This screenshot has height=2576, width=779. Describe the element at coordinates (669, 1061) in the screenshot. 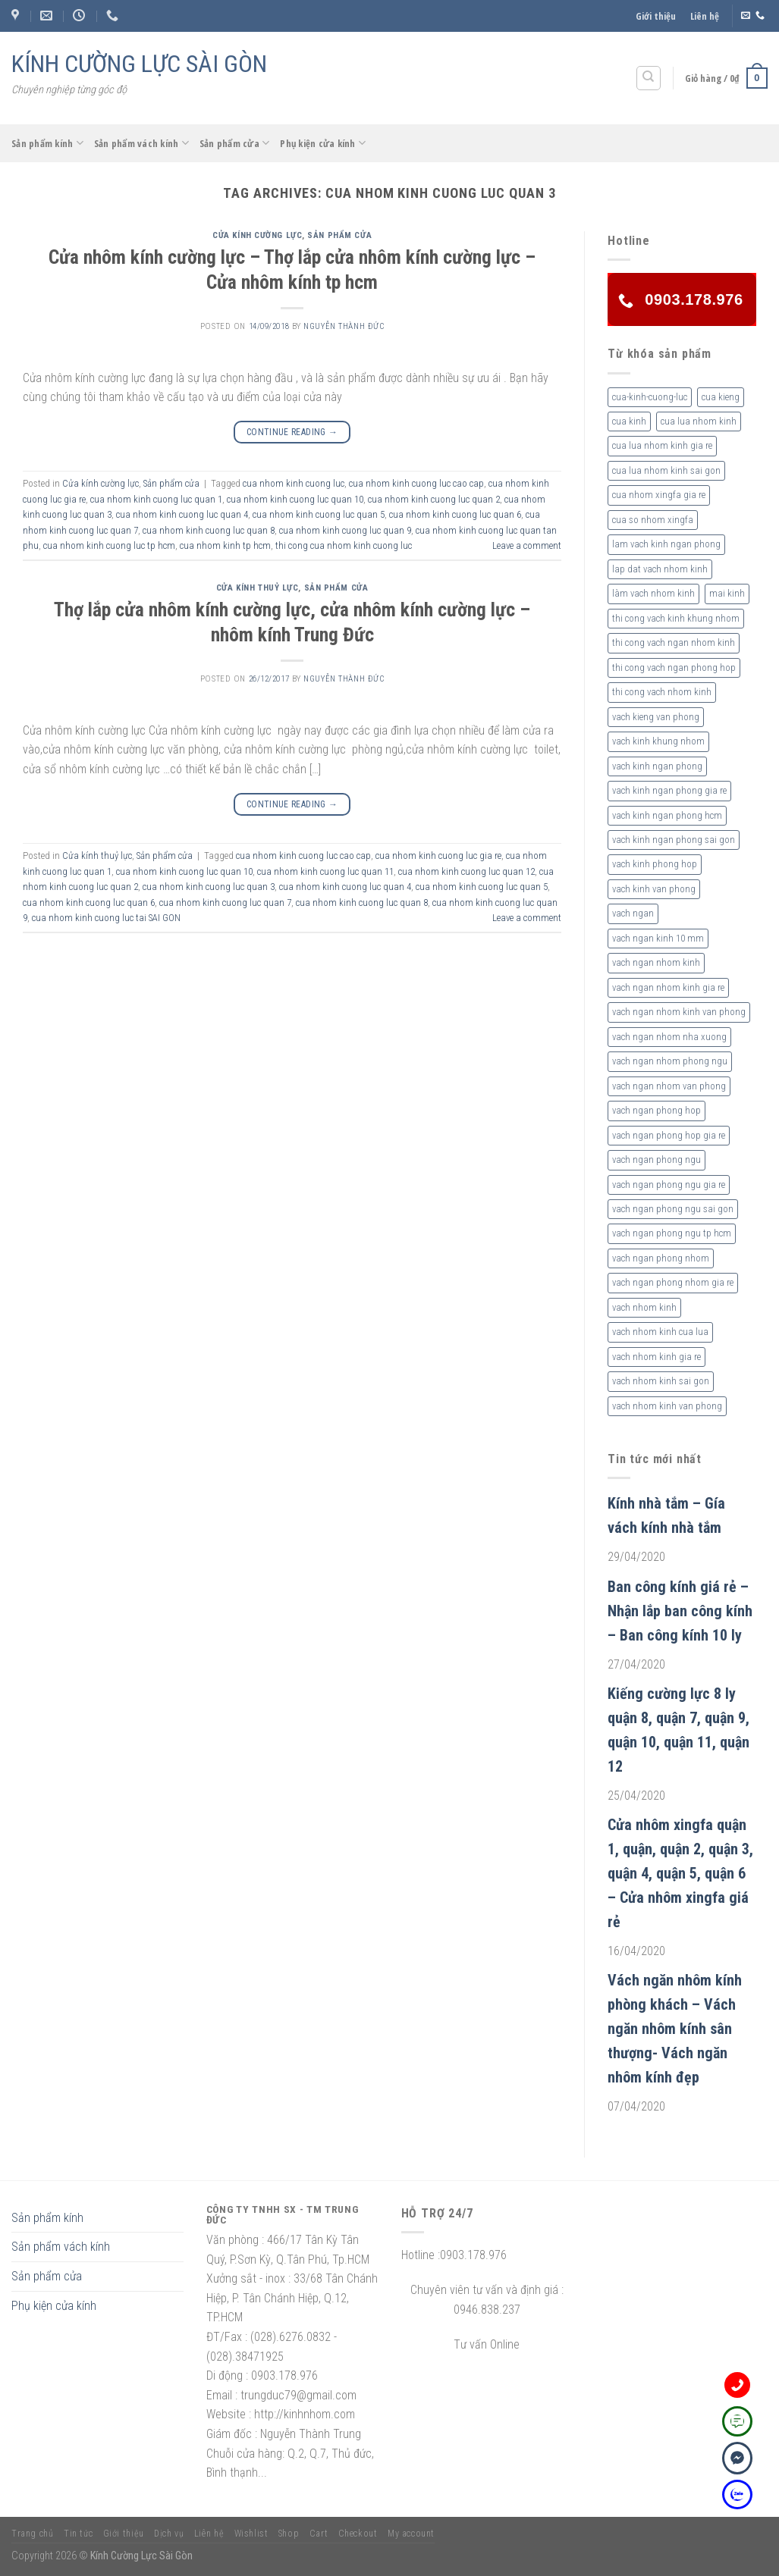

I see `vach ngan nhom phong ngu [vach ngan nhom phong ngu (4 sản phẩm)]` at that location.